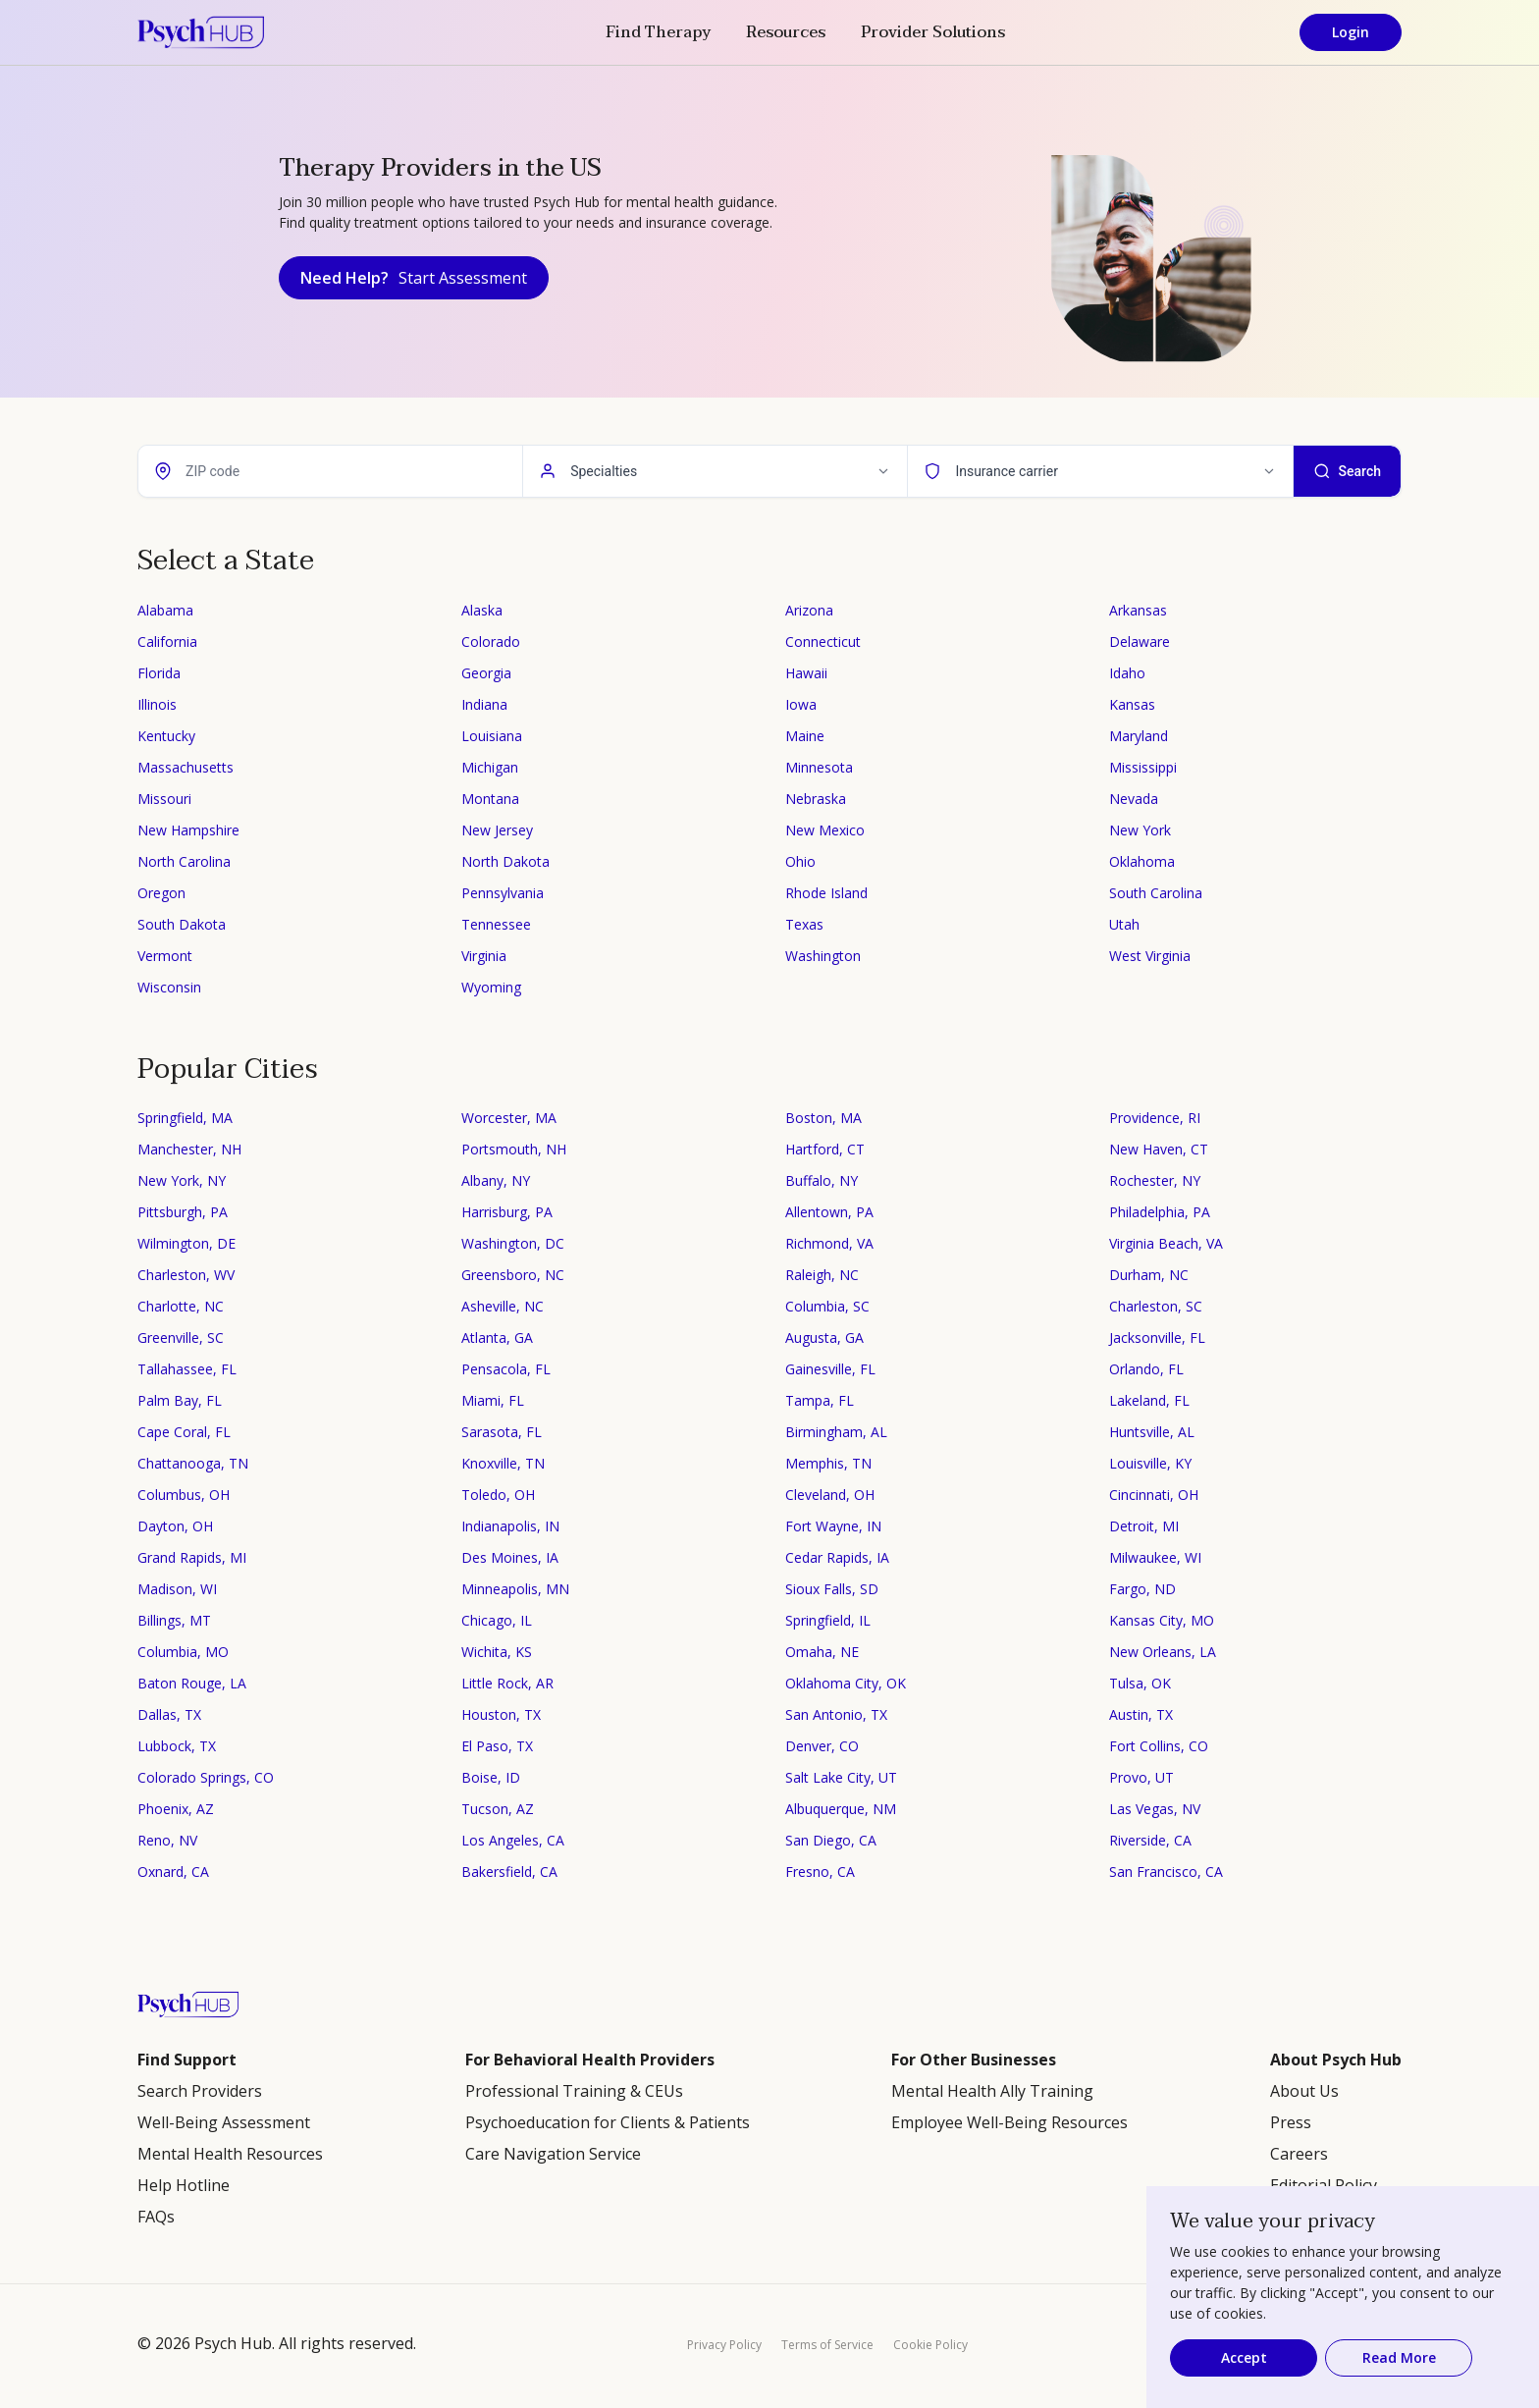 This screenshot has height=2408, width=1539. Describe the element at coordinates (1154, 1117) in the screenshot. I see `Providence, RI` at that location.